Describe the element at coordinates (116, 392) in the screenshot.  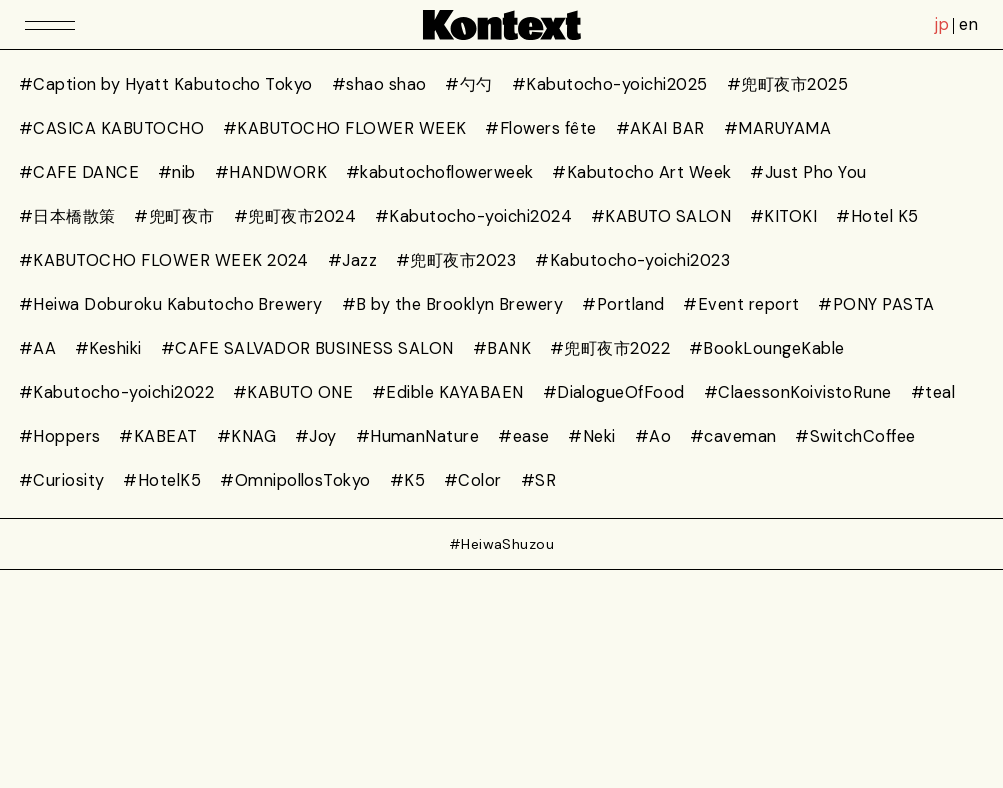
I see `#Kabutocho-yoichi2022` at that location.